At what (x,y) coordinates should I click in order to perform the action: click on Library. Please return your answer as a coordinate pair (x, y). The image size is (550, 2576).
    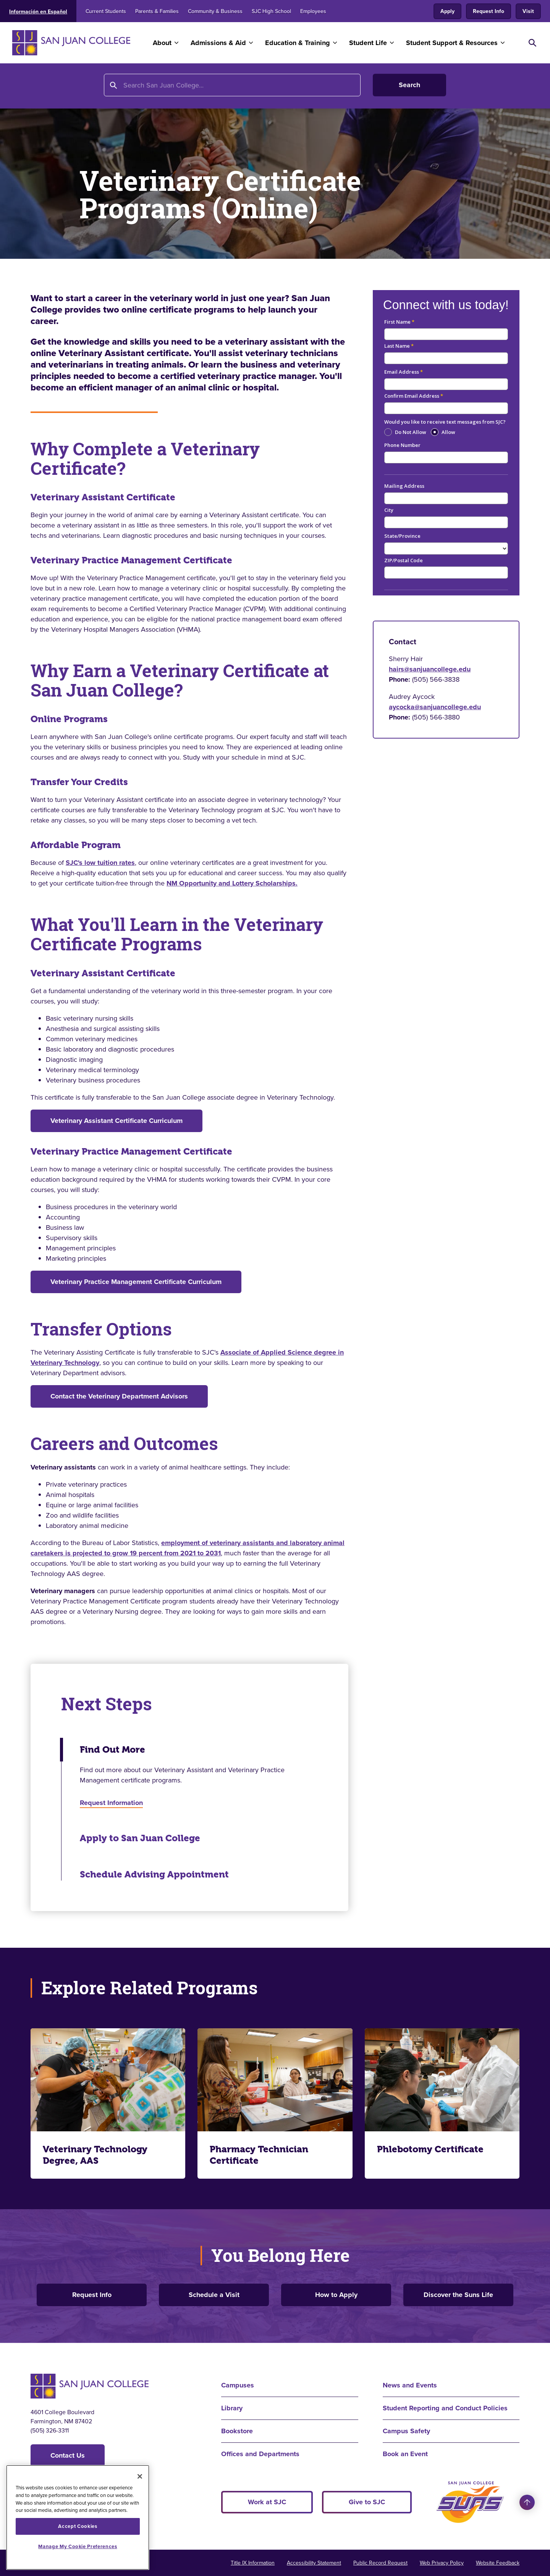
    Looking at the image, I should click on (232, 2408).